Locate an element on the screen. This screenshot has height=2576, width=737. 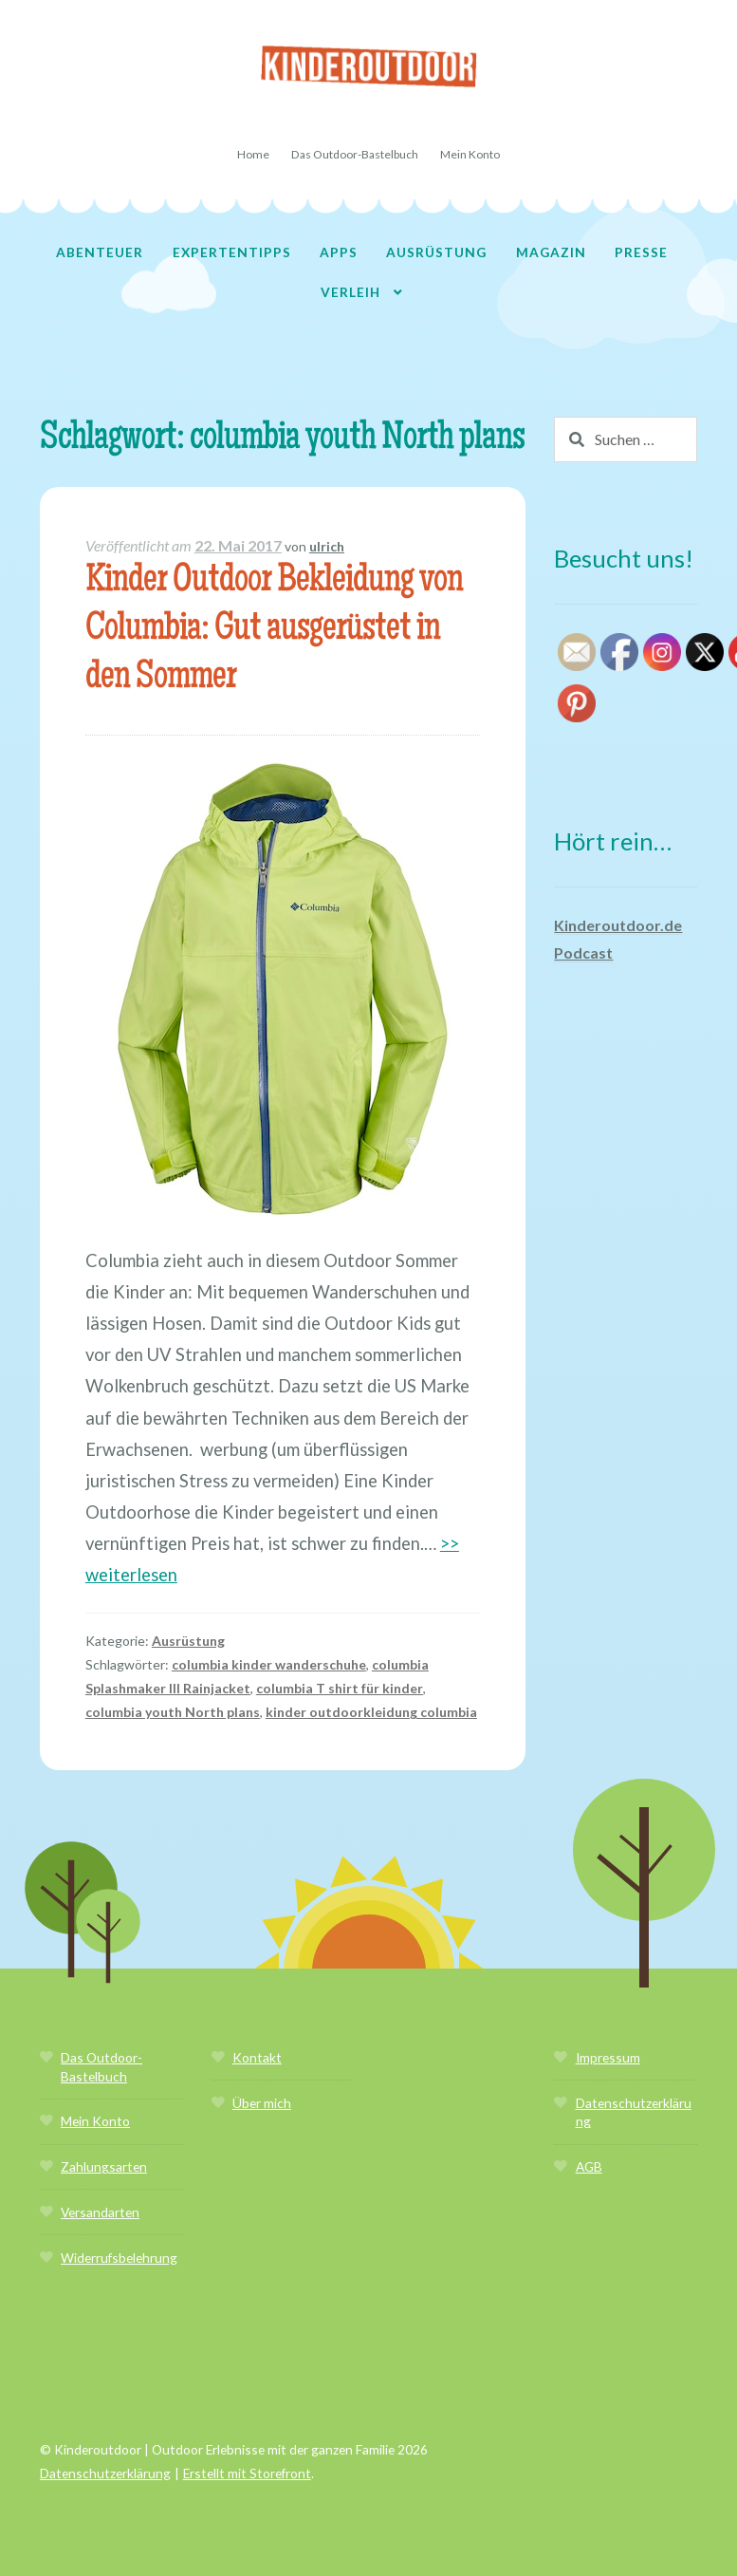
Verleih is located at coordinates (350, 292).